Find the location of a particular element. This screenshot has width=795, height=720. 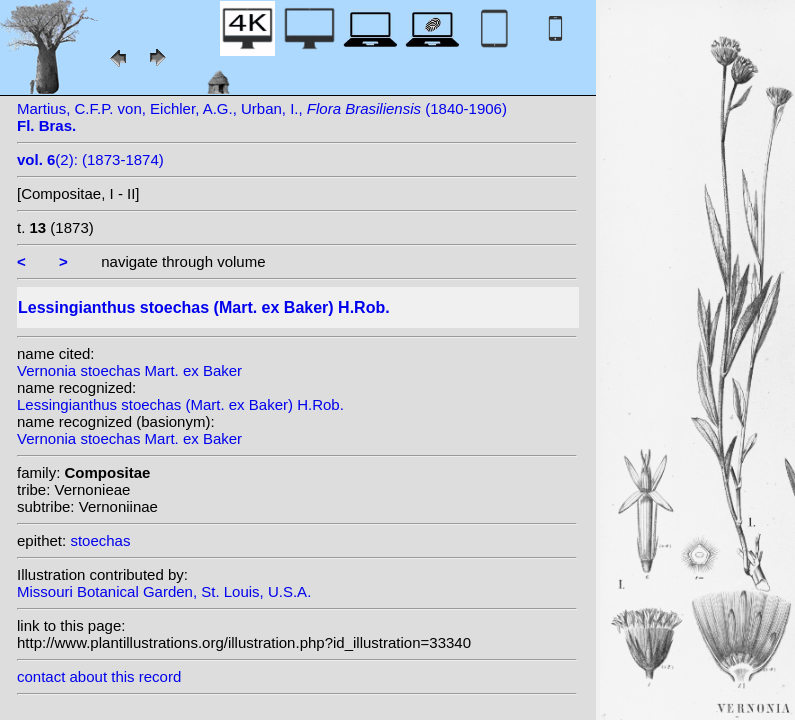

Missouri Botanical Garden, St. Louis, U.S.A. is located at coordinates (164, 591).